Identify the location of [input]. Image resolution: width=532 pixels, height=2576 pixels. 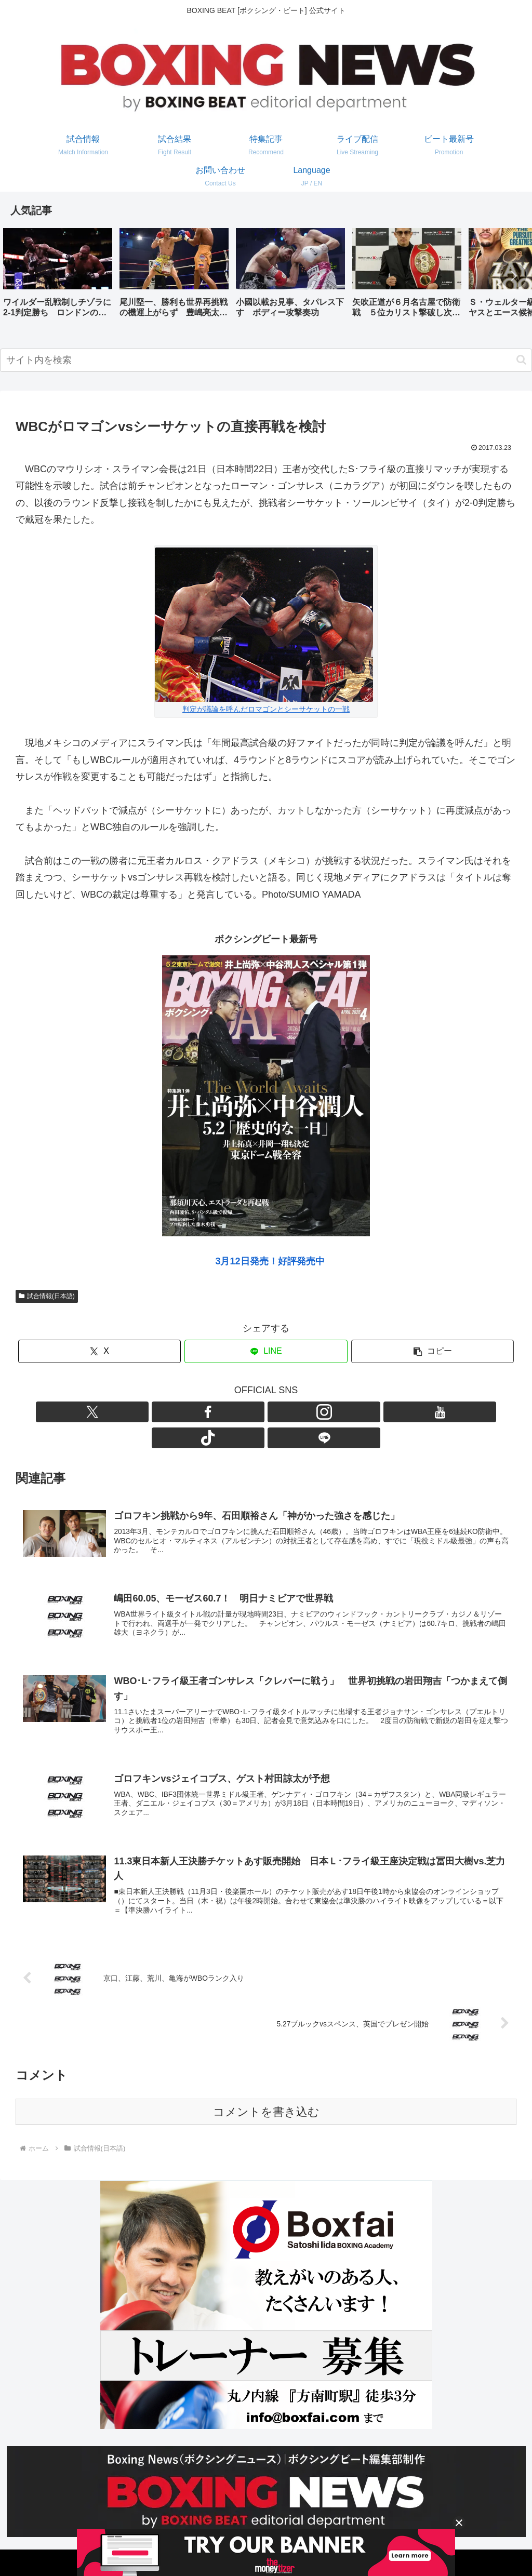
(266, 360).